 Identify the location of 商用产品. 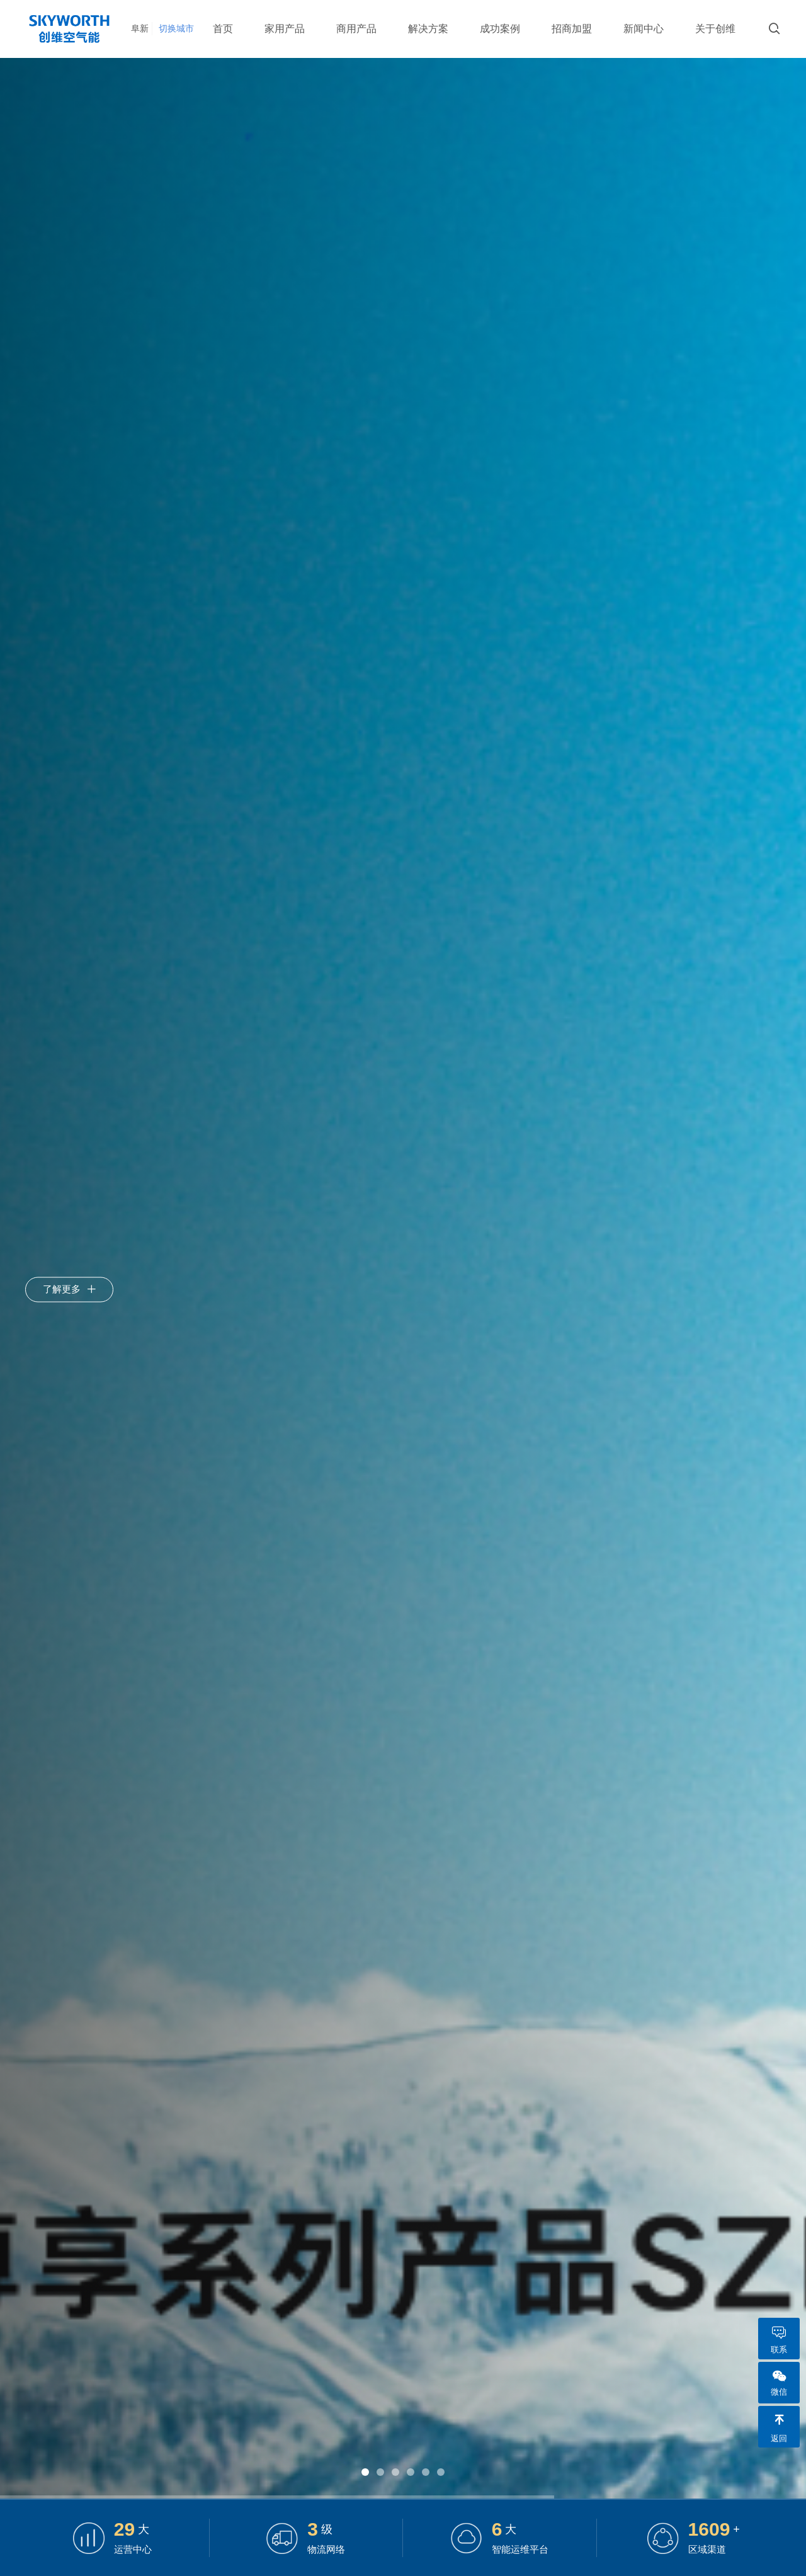
(356, 28).